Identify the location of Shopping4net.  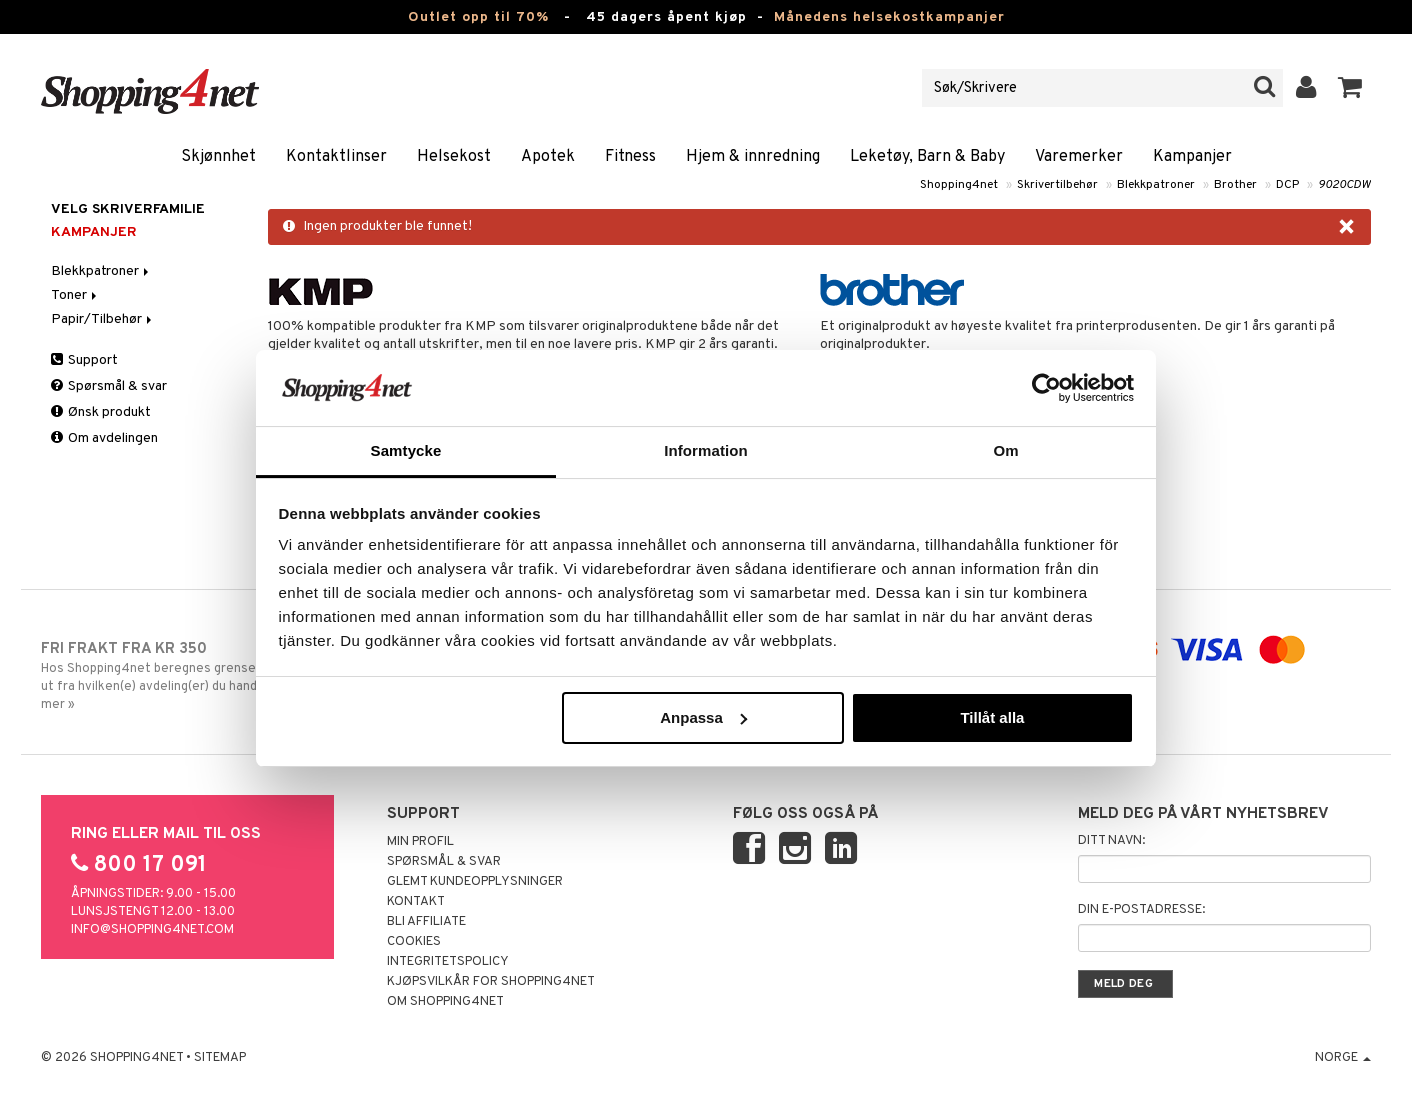
(959, 185).